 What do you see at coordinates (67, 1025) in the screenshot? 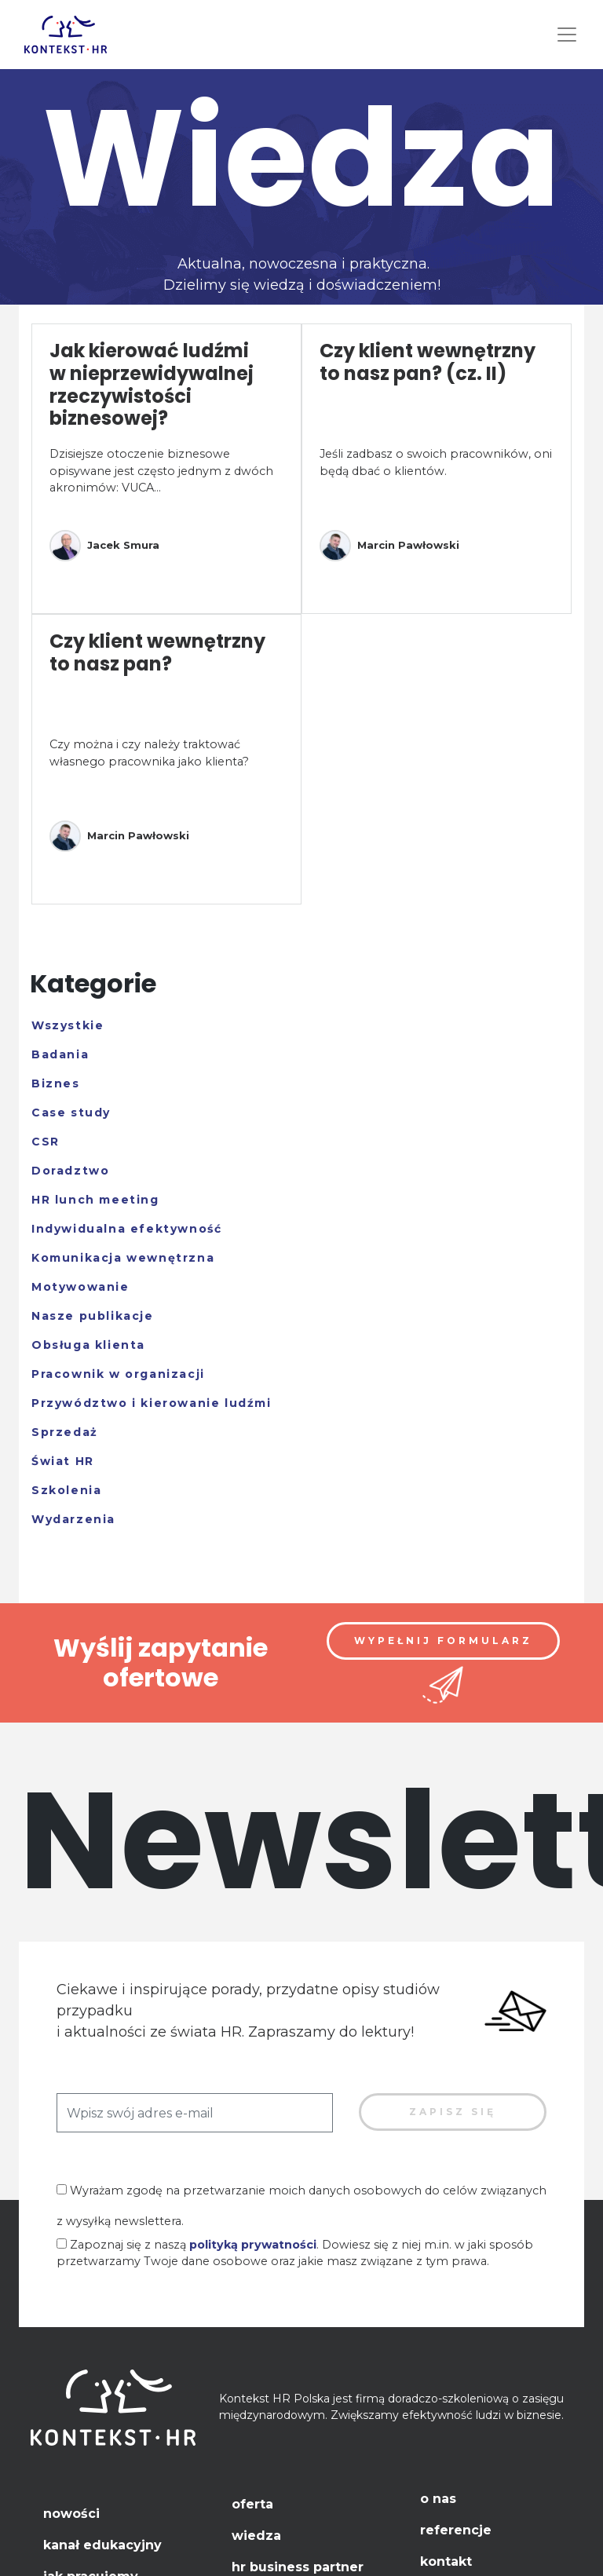
I see `Wszystkie` at bounding box center [67, 1025].